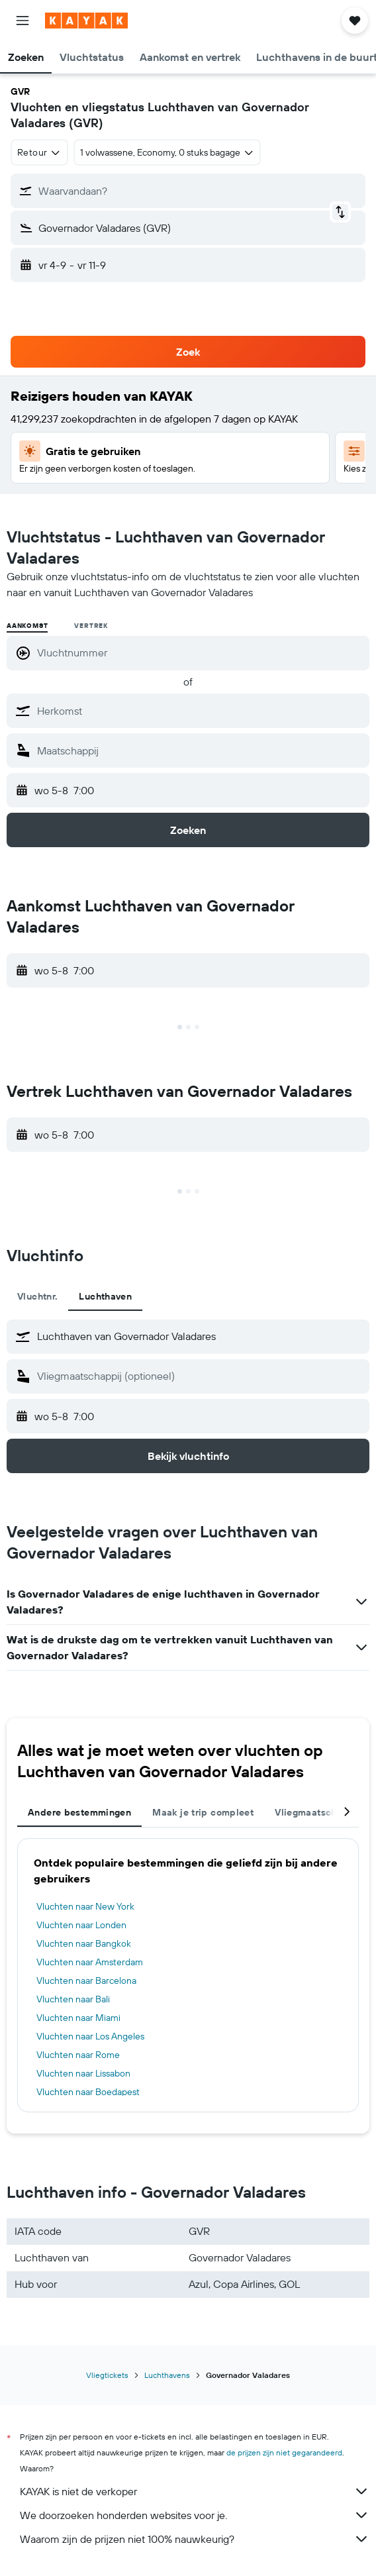 The width and height of the screenshot is (376, 2576). I want to click on Vliegtickets, so click(107, 2375).